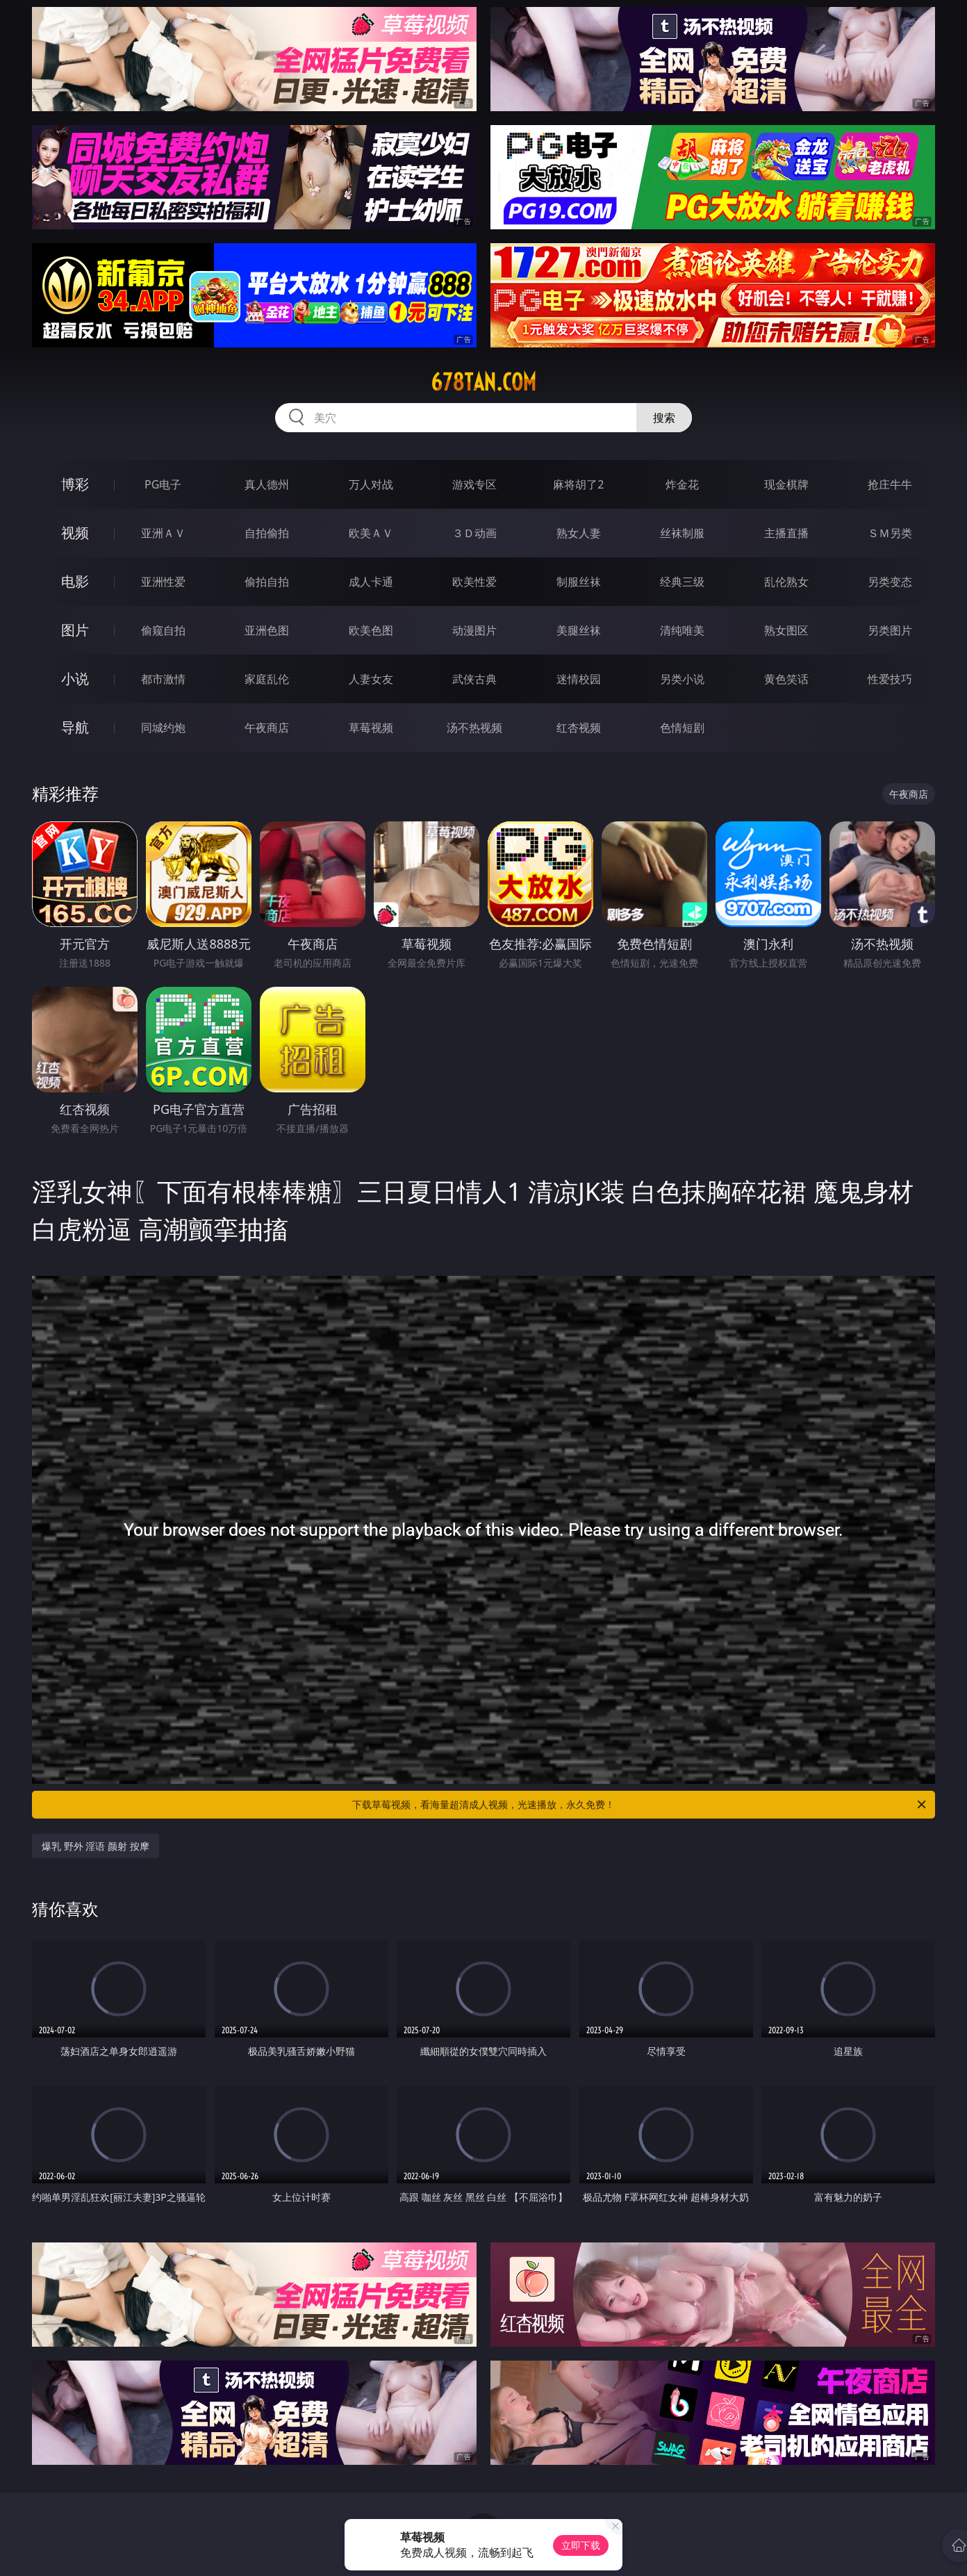 The image size is (967, 2576). I want to click on 人妻女友, so click(371, 679).